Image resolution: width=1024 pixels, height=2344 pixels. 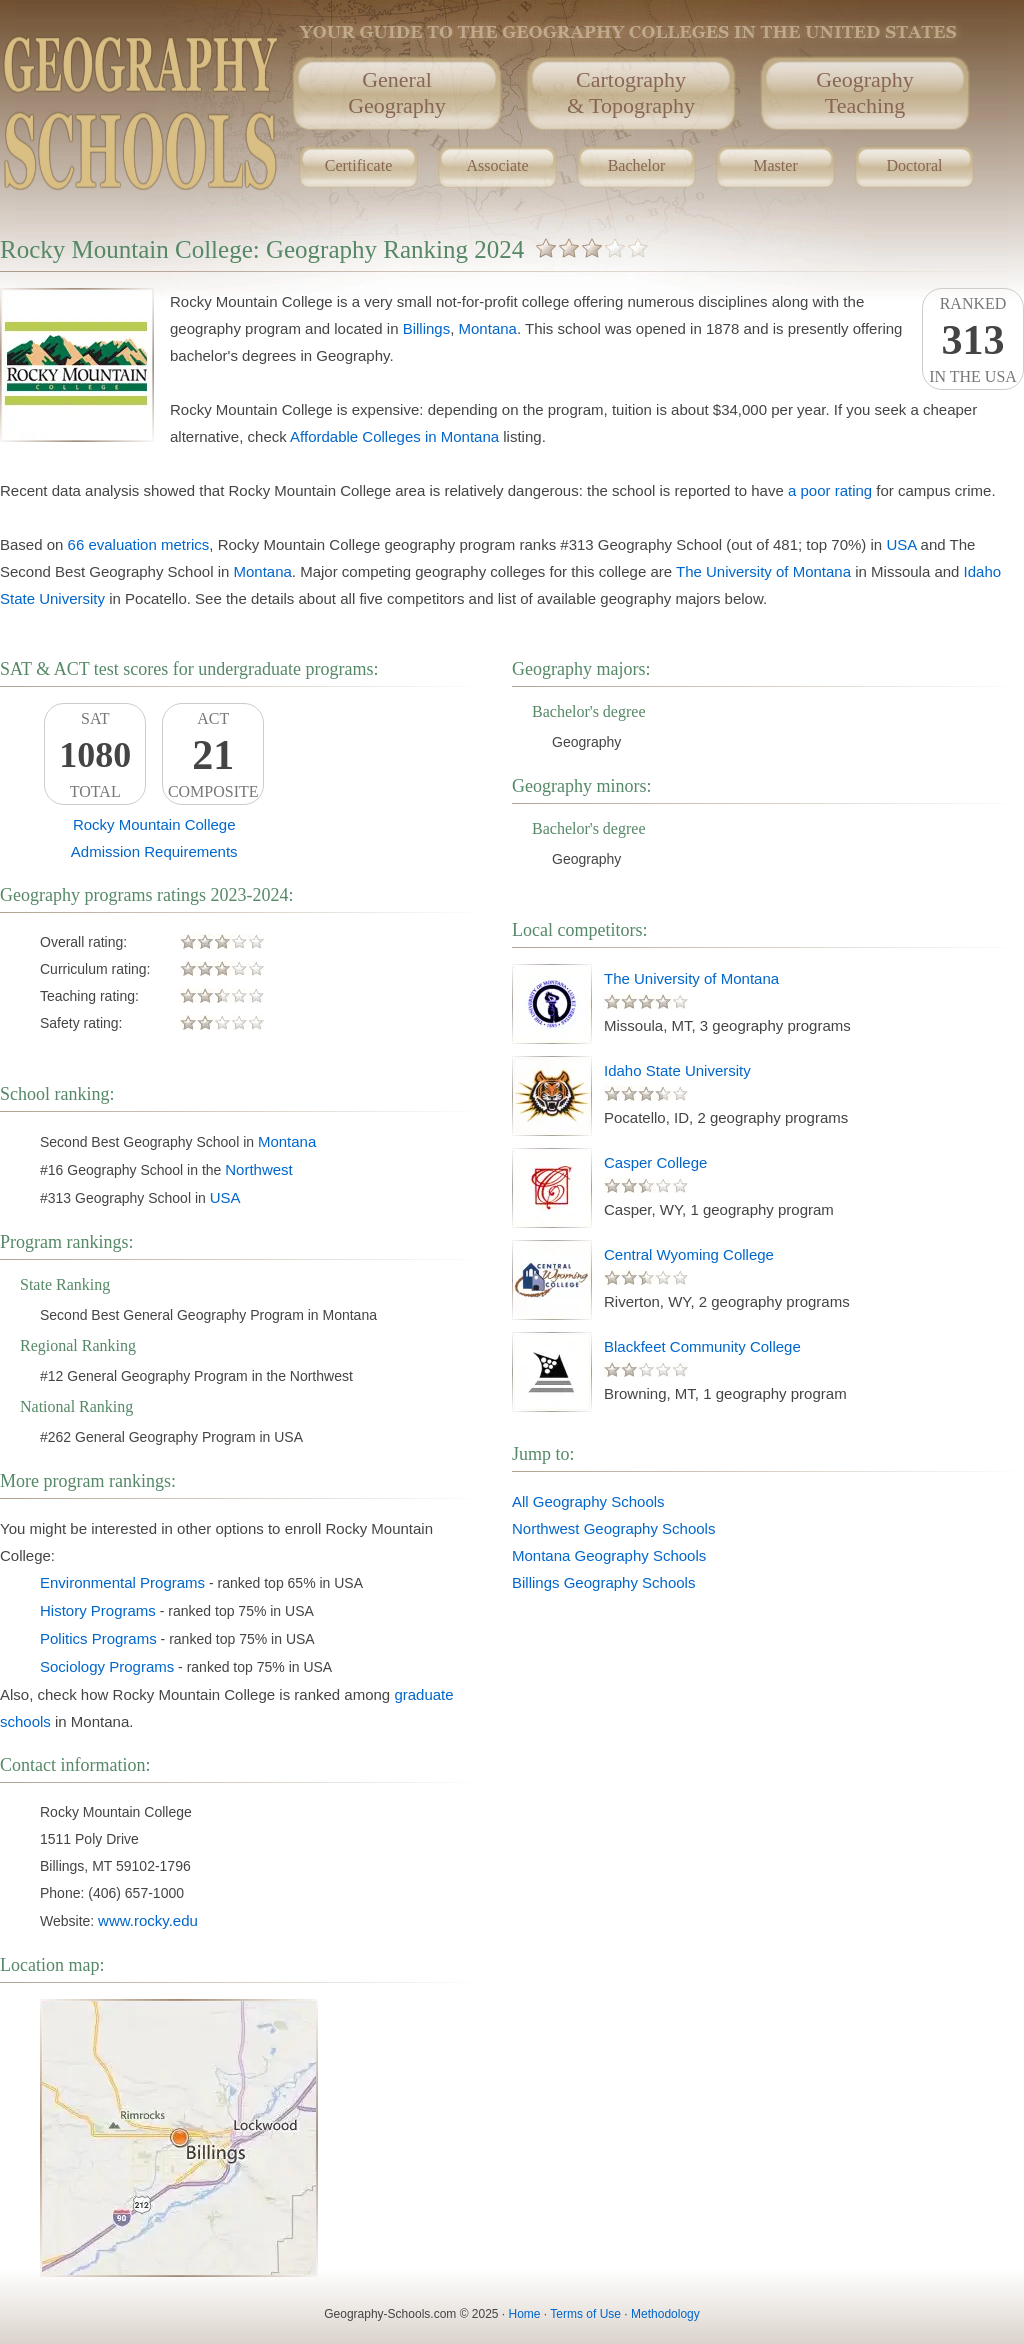 I want to click on Doctoral, so click(x=915, y=165).